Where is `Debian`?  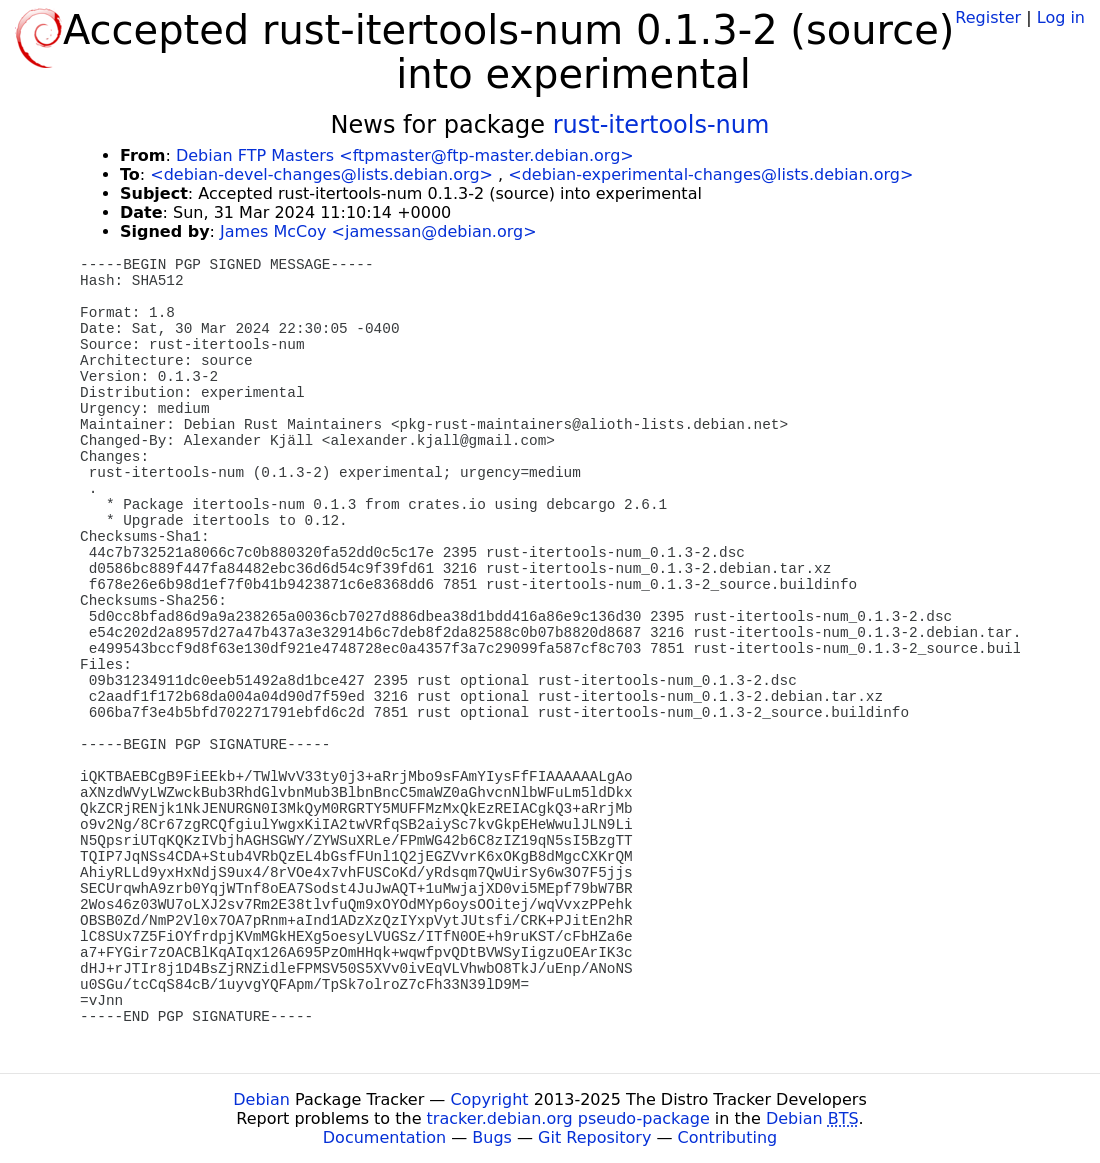
Debian is located at coordinates (261, 1099).